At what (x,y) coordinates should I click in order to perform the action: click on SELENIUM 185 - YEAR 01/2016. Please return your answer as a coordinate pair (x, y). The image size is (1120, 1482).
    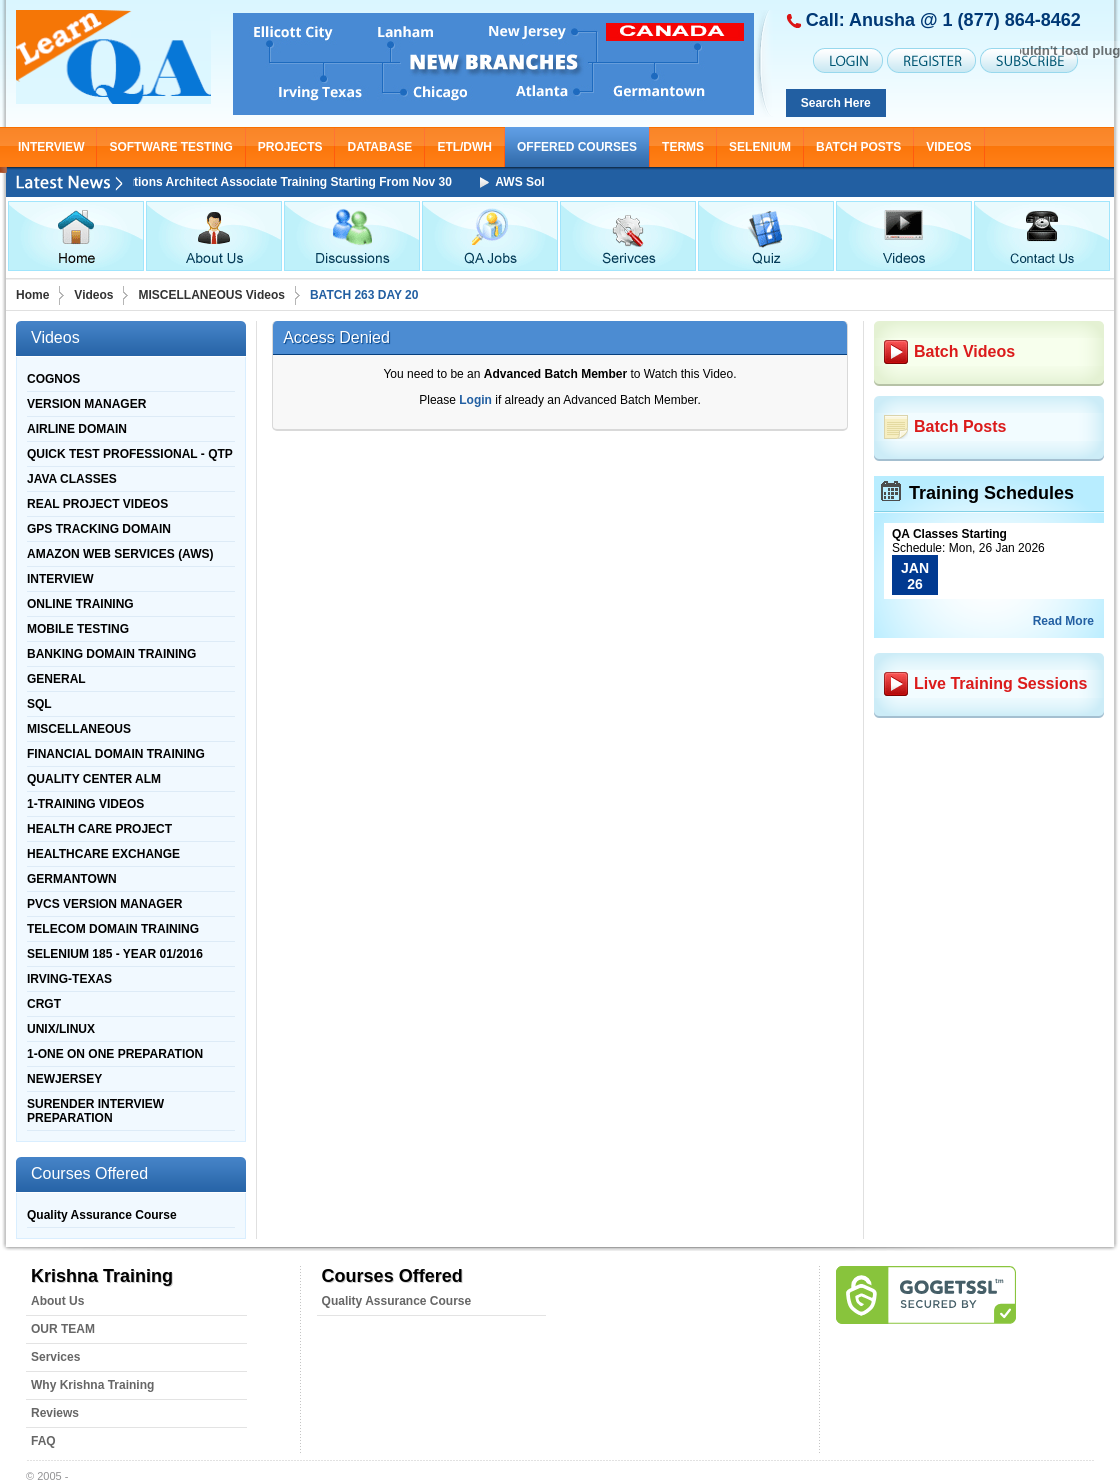
    Looking at the image, I should click on (115, 954).